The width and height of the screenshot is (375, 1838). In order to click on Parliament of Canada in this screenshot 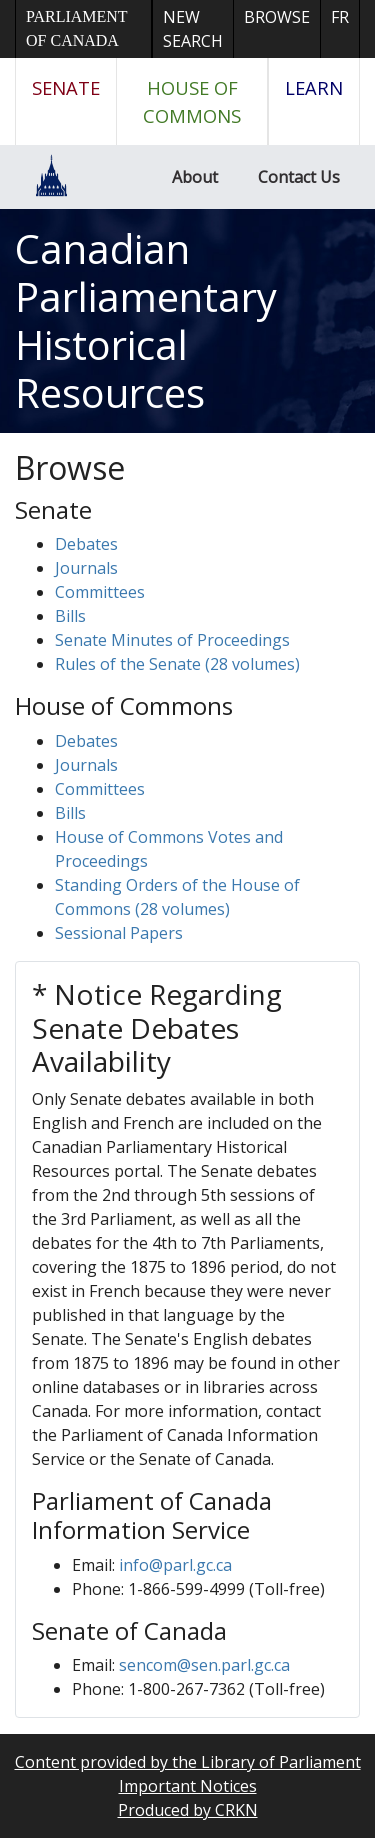, I will do `click(76, 28)`.